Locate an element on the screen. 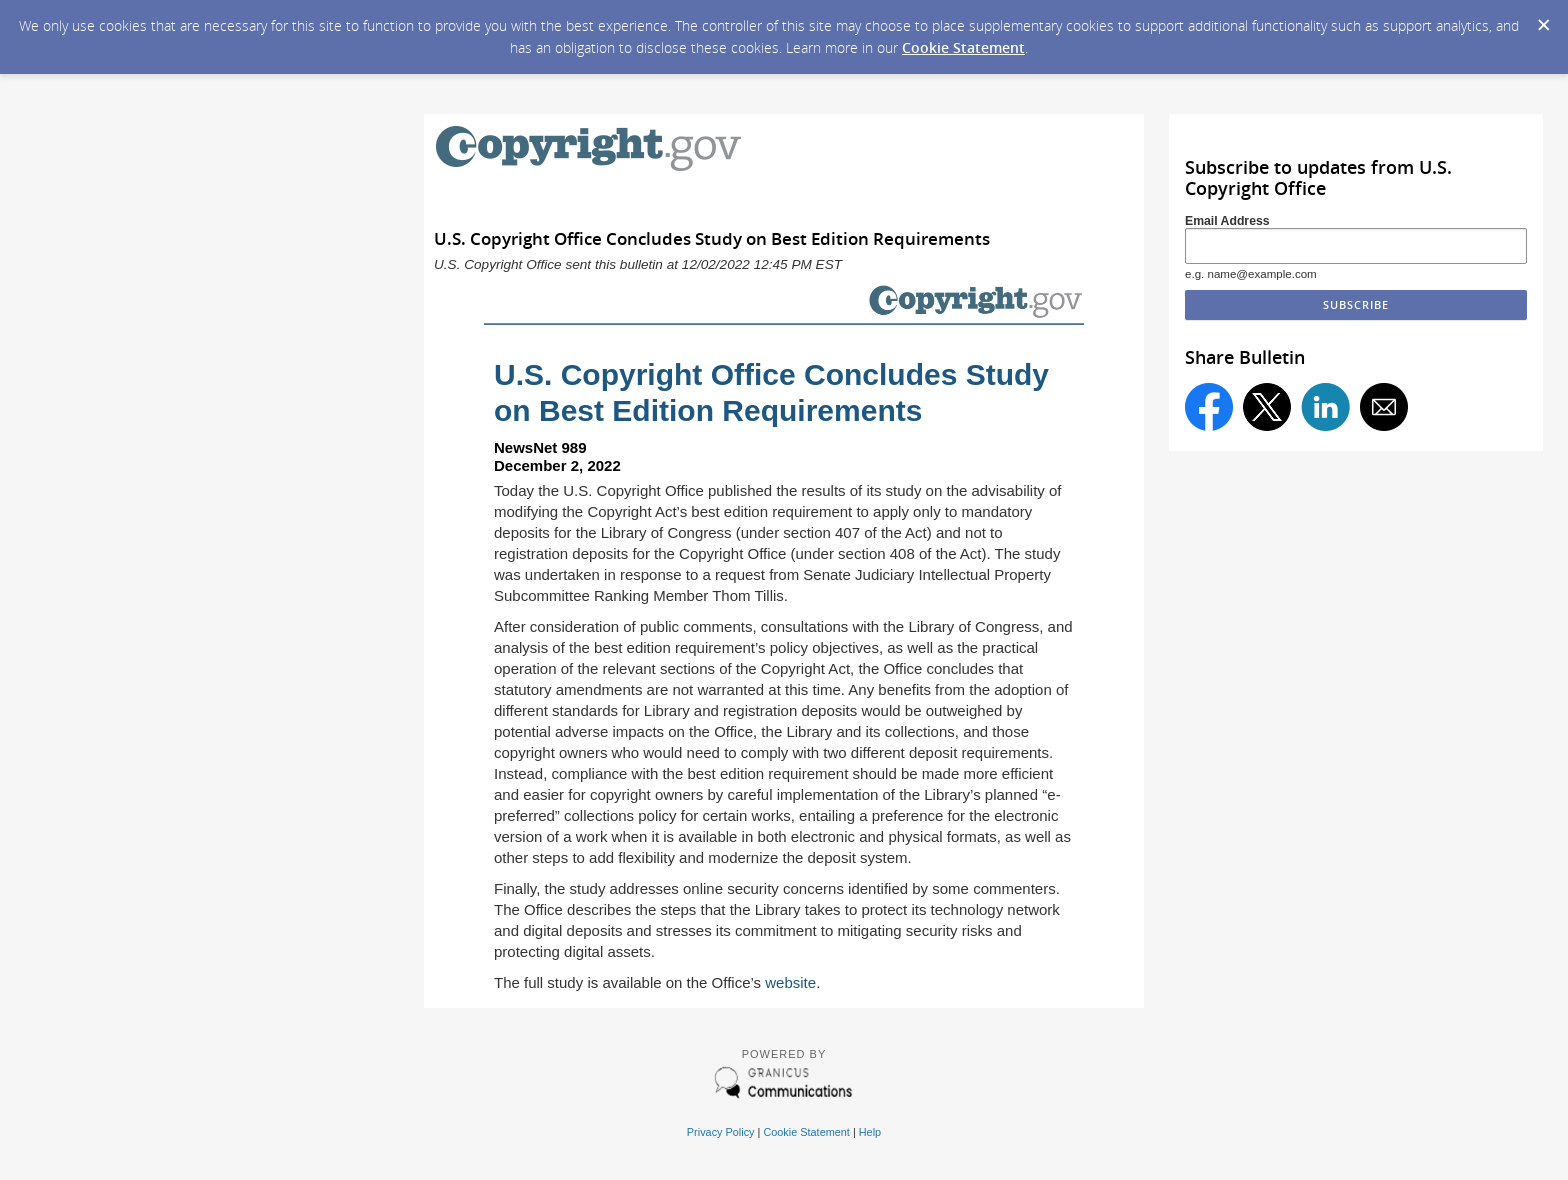 This screenshot has width=1568, height=1180. Privacy Policy is located at coordinates (721, 1132).